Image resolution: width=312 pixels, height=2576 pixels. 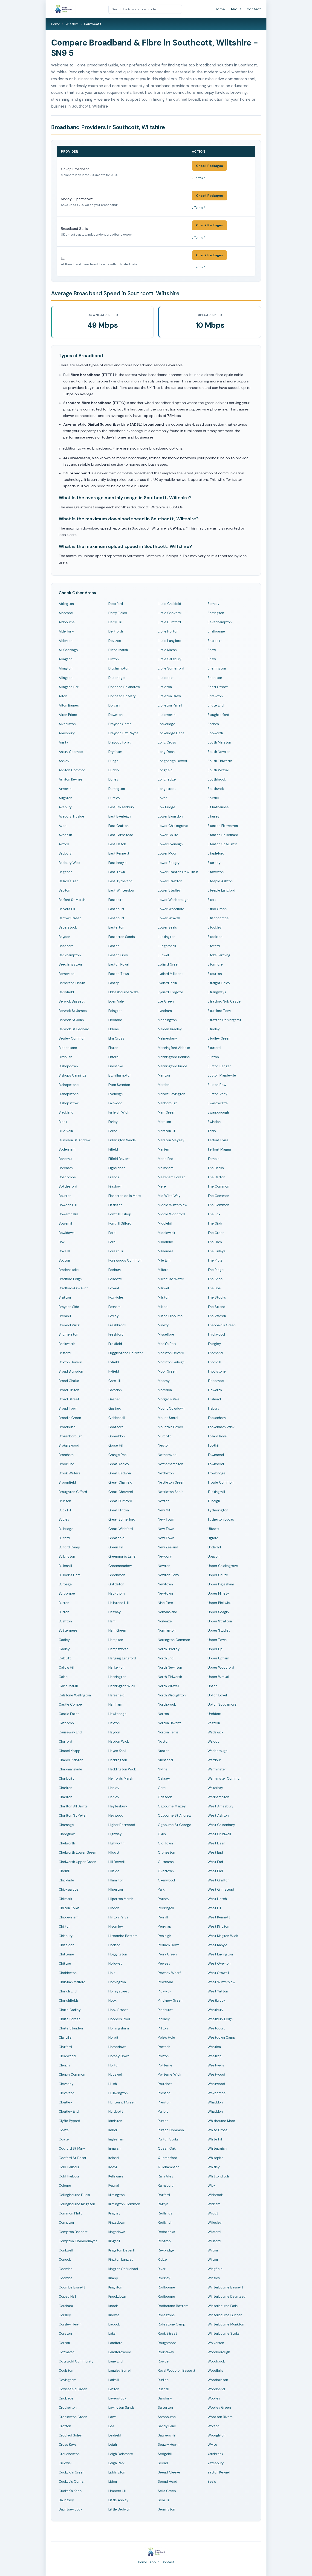 What do you see at coordinates (215, 2269) in the screenshot?
I see `Wingfield` at bounding box center [215, 2269].